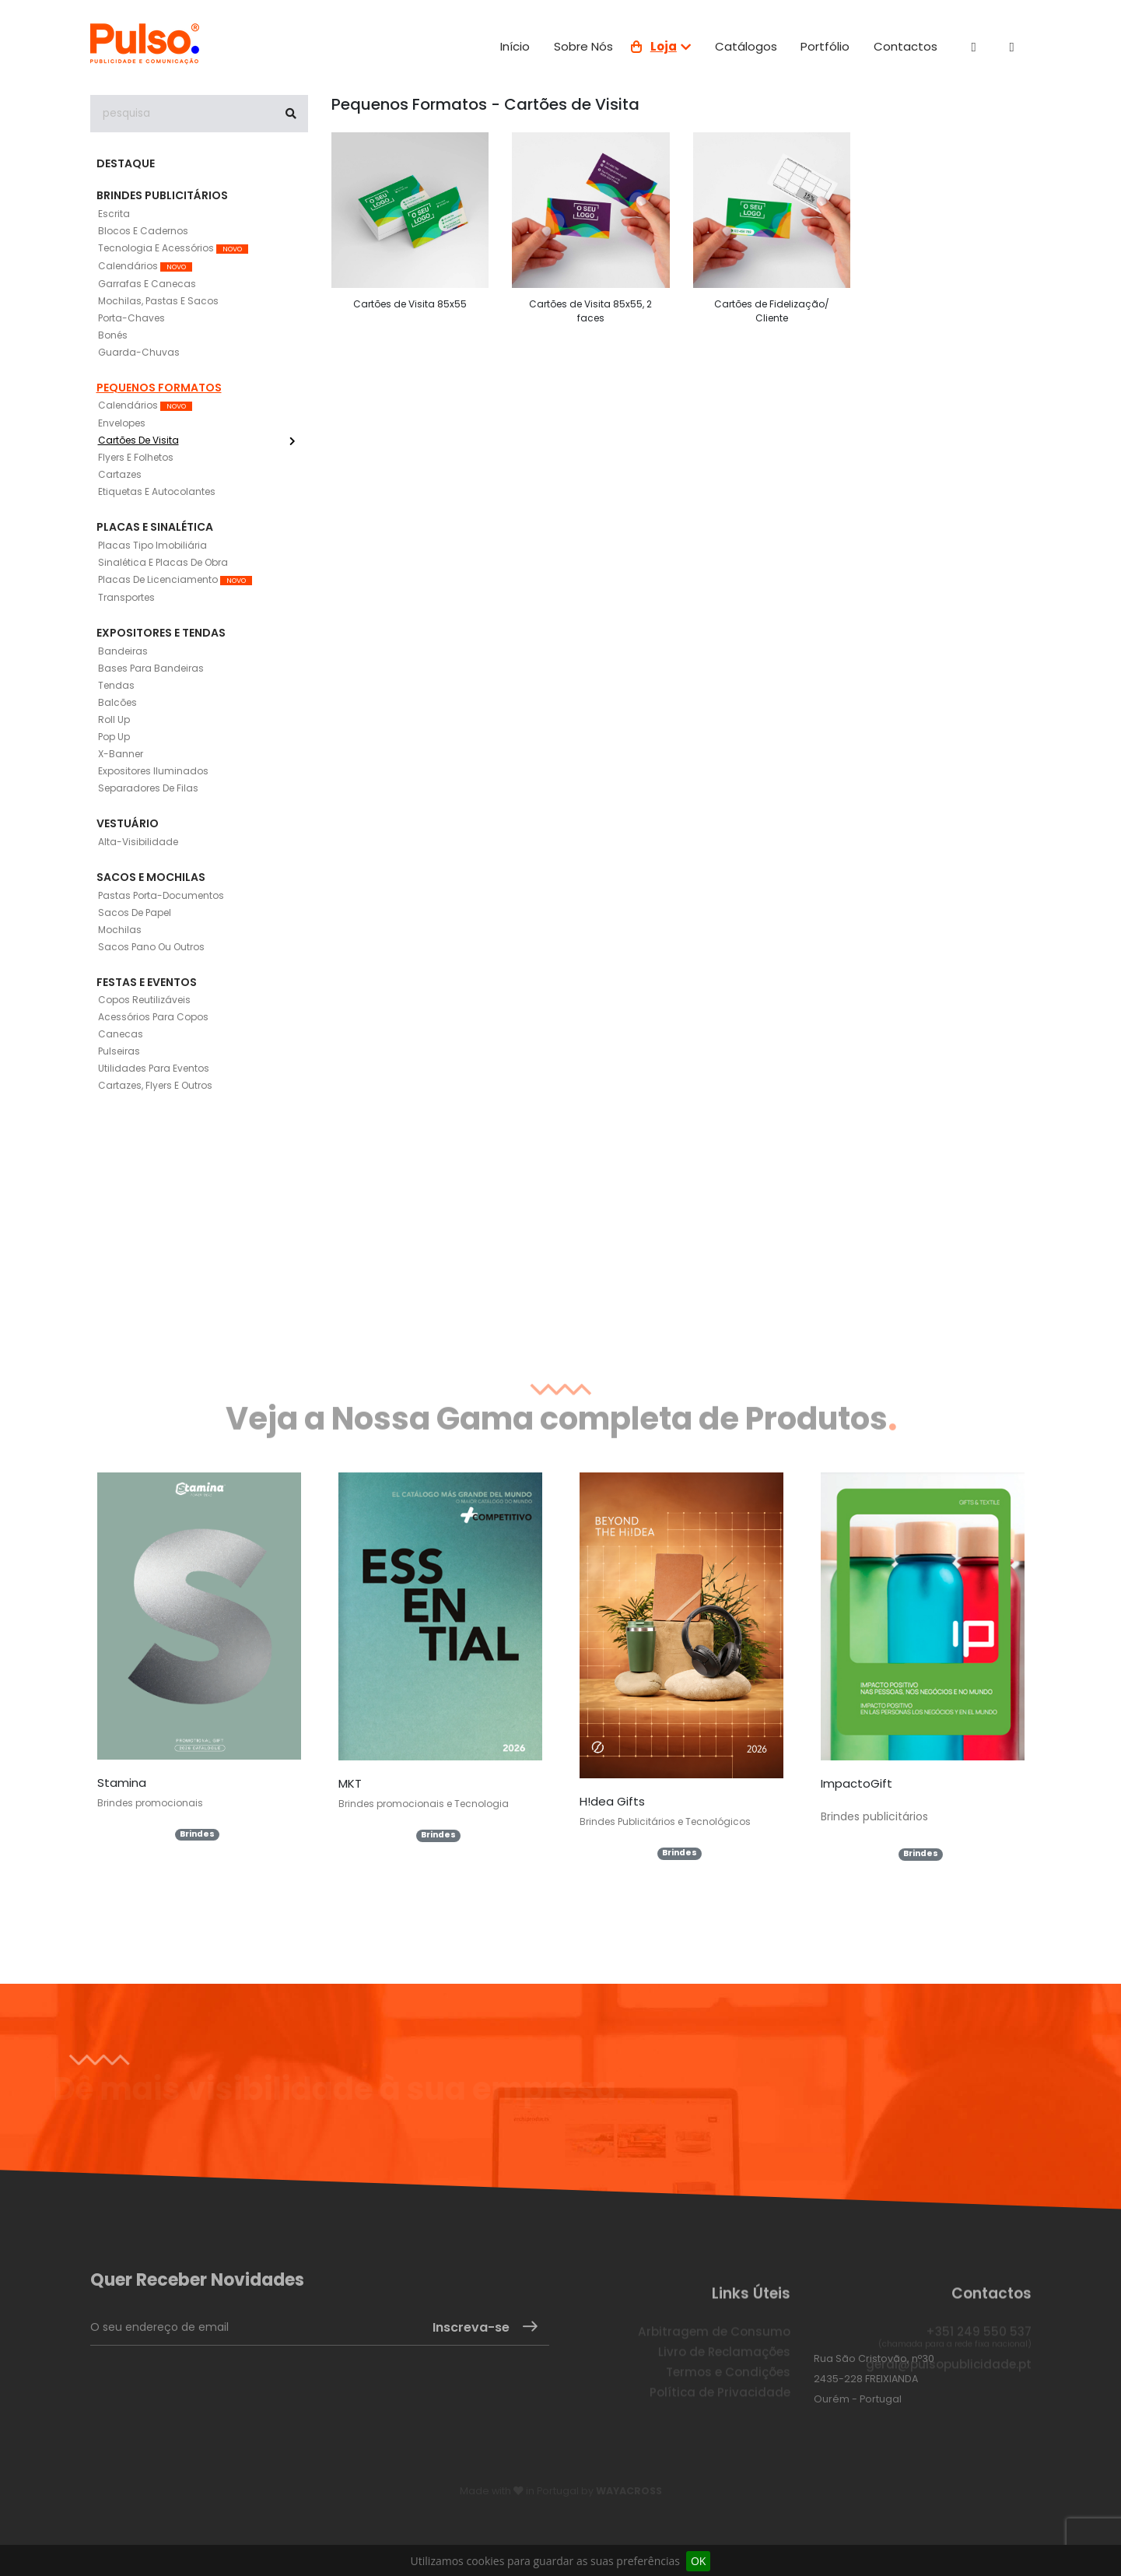 Image resolution: width=1121 pixels, height=2576 pixels. I want to click on Pop Up, so click(114, 736).